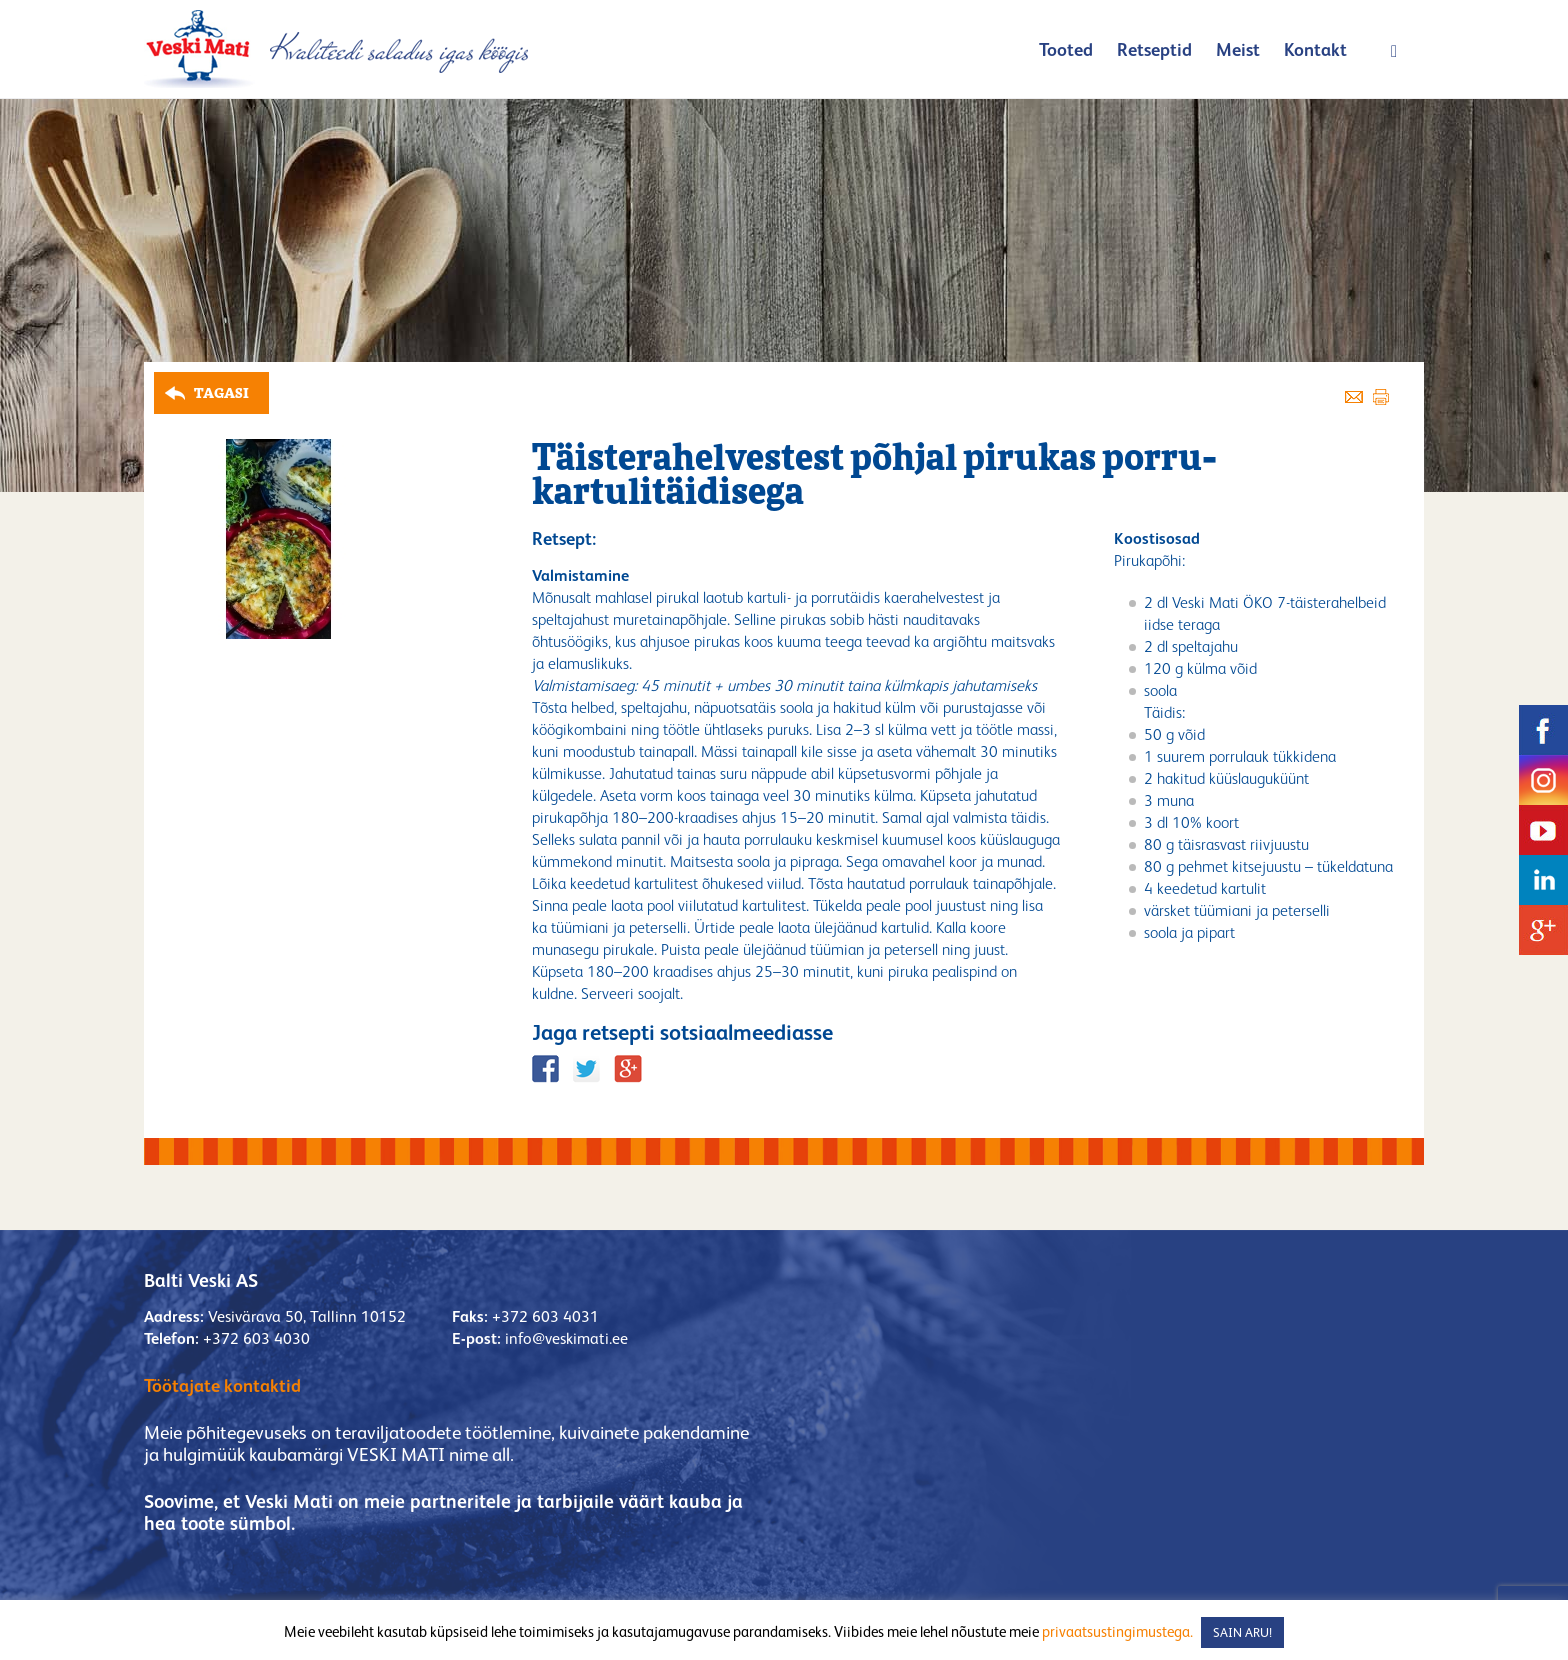 The height and width of the screenshot is (1660, 1568). What do you see at coordinates (256, 1338) in the screenshot?
I see `+372 603 4030` at bounding box center [256, 1338].